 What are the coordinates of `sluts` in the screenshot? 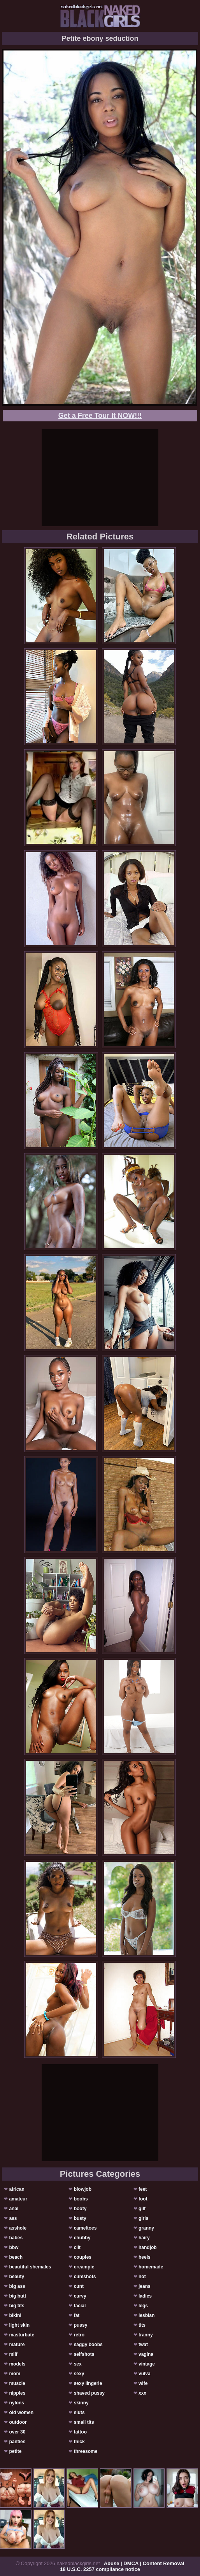 It's located at (79, 2412).